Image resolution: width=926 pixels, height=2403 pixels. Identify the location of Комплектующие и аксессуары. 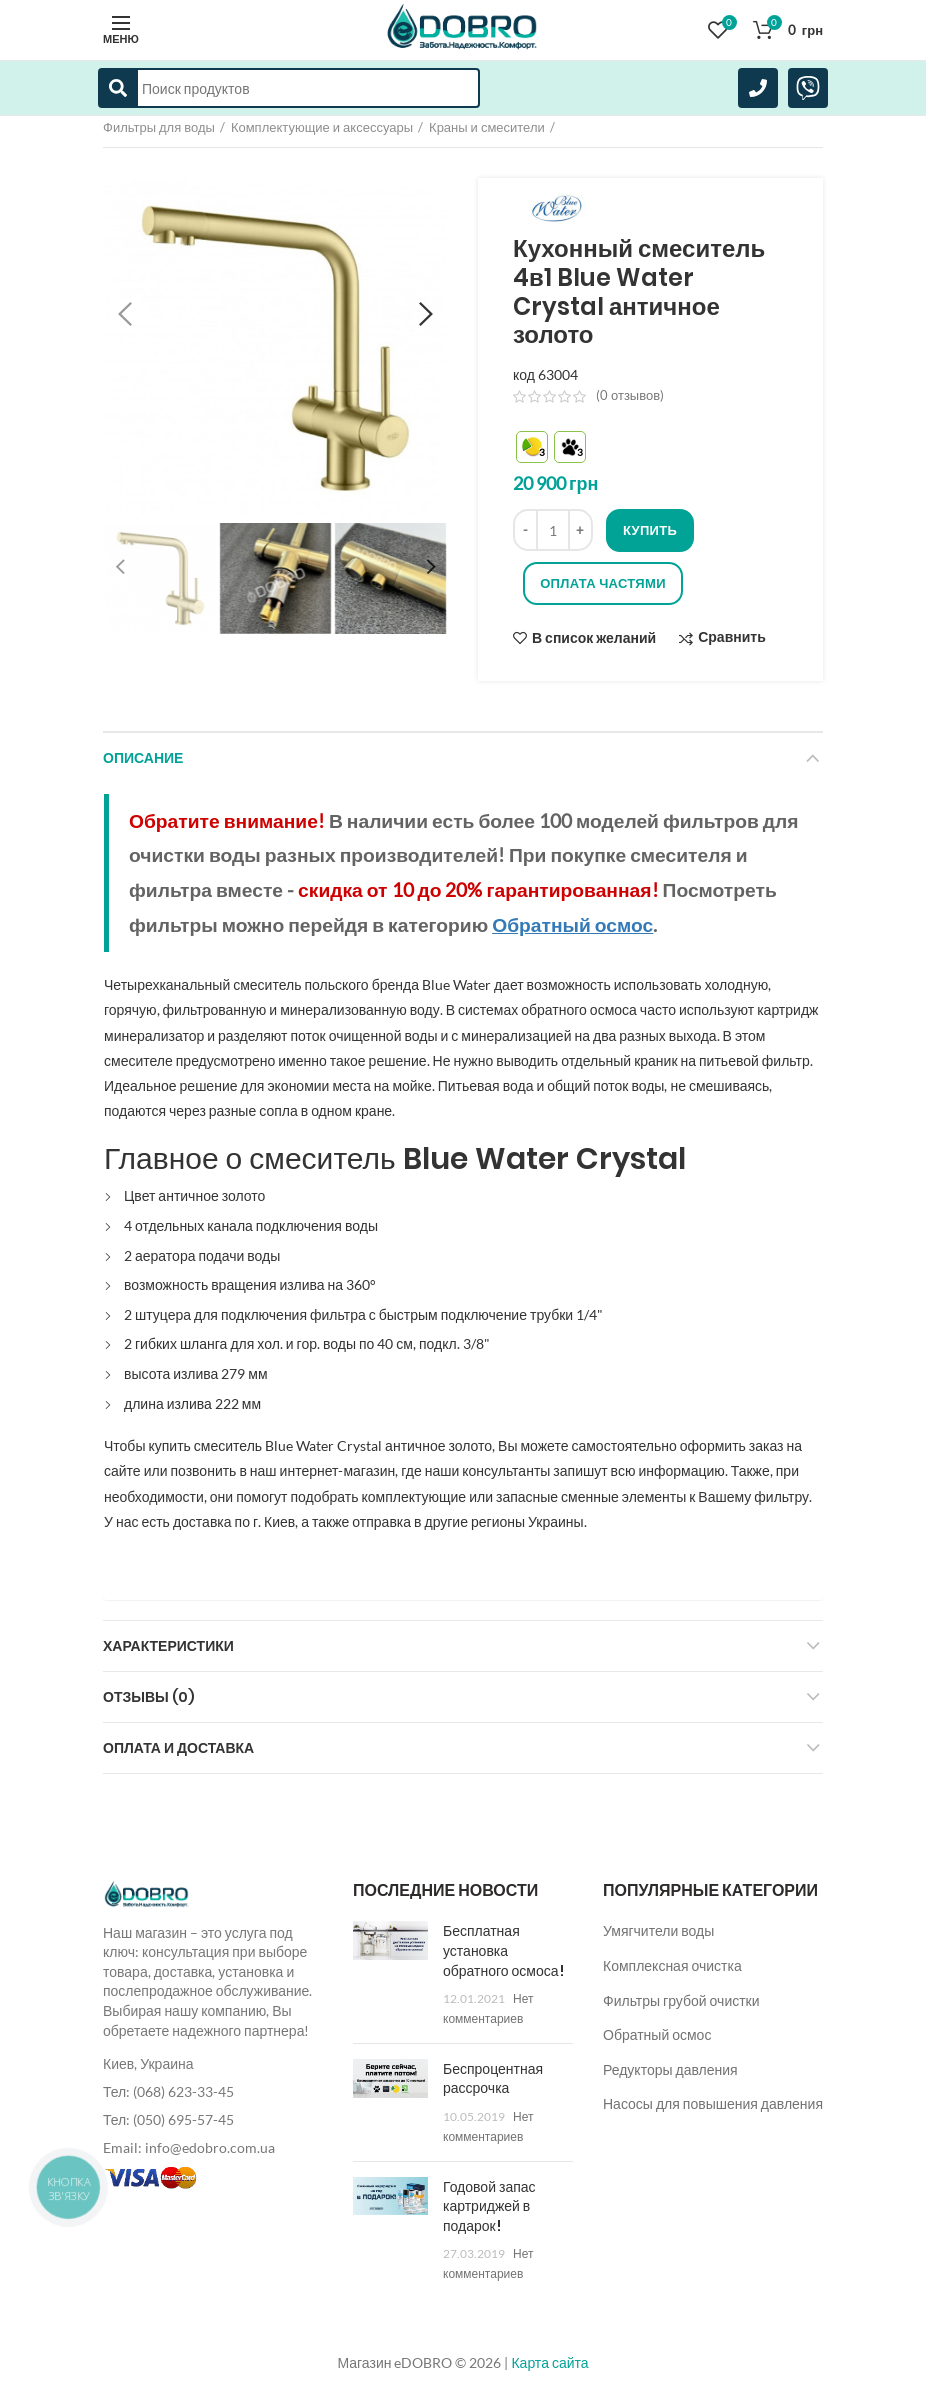
(322, 127).